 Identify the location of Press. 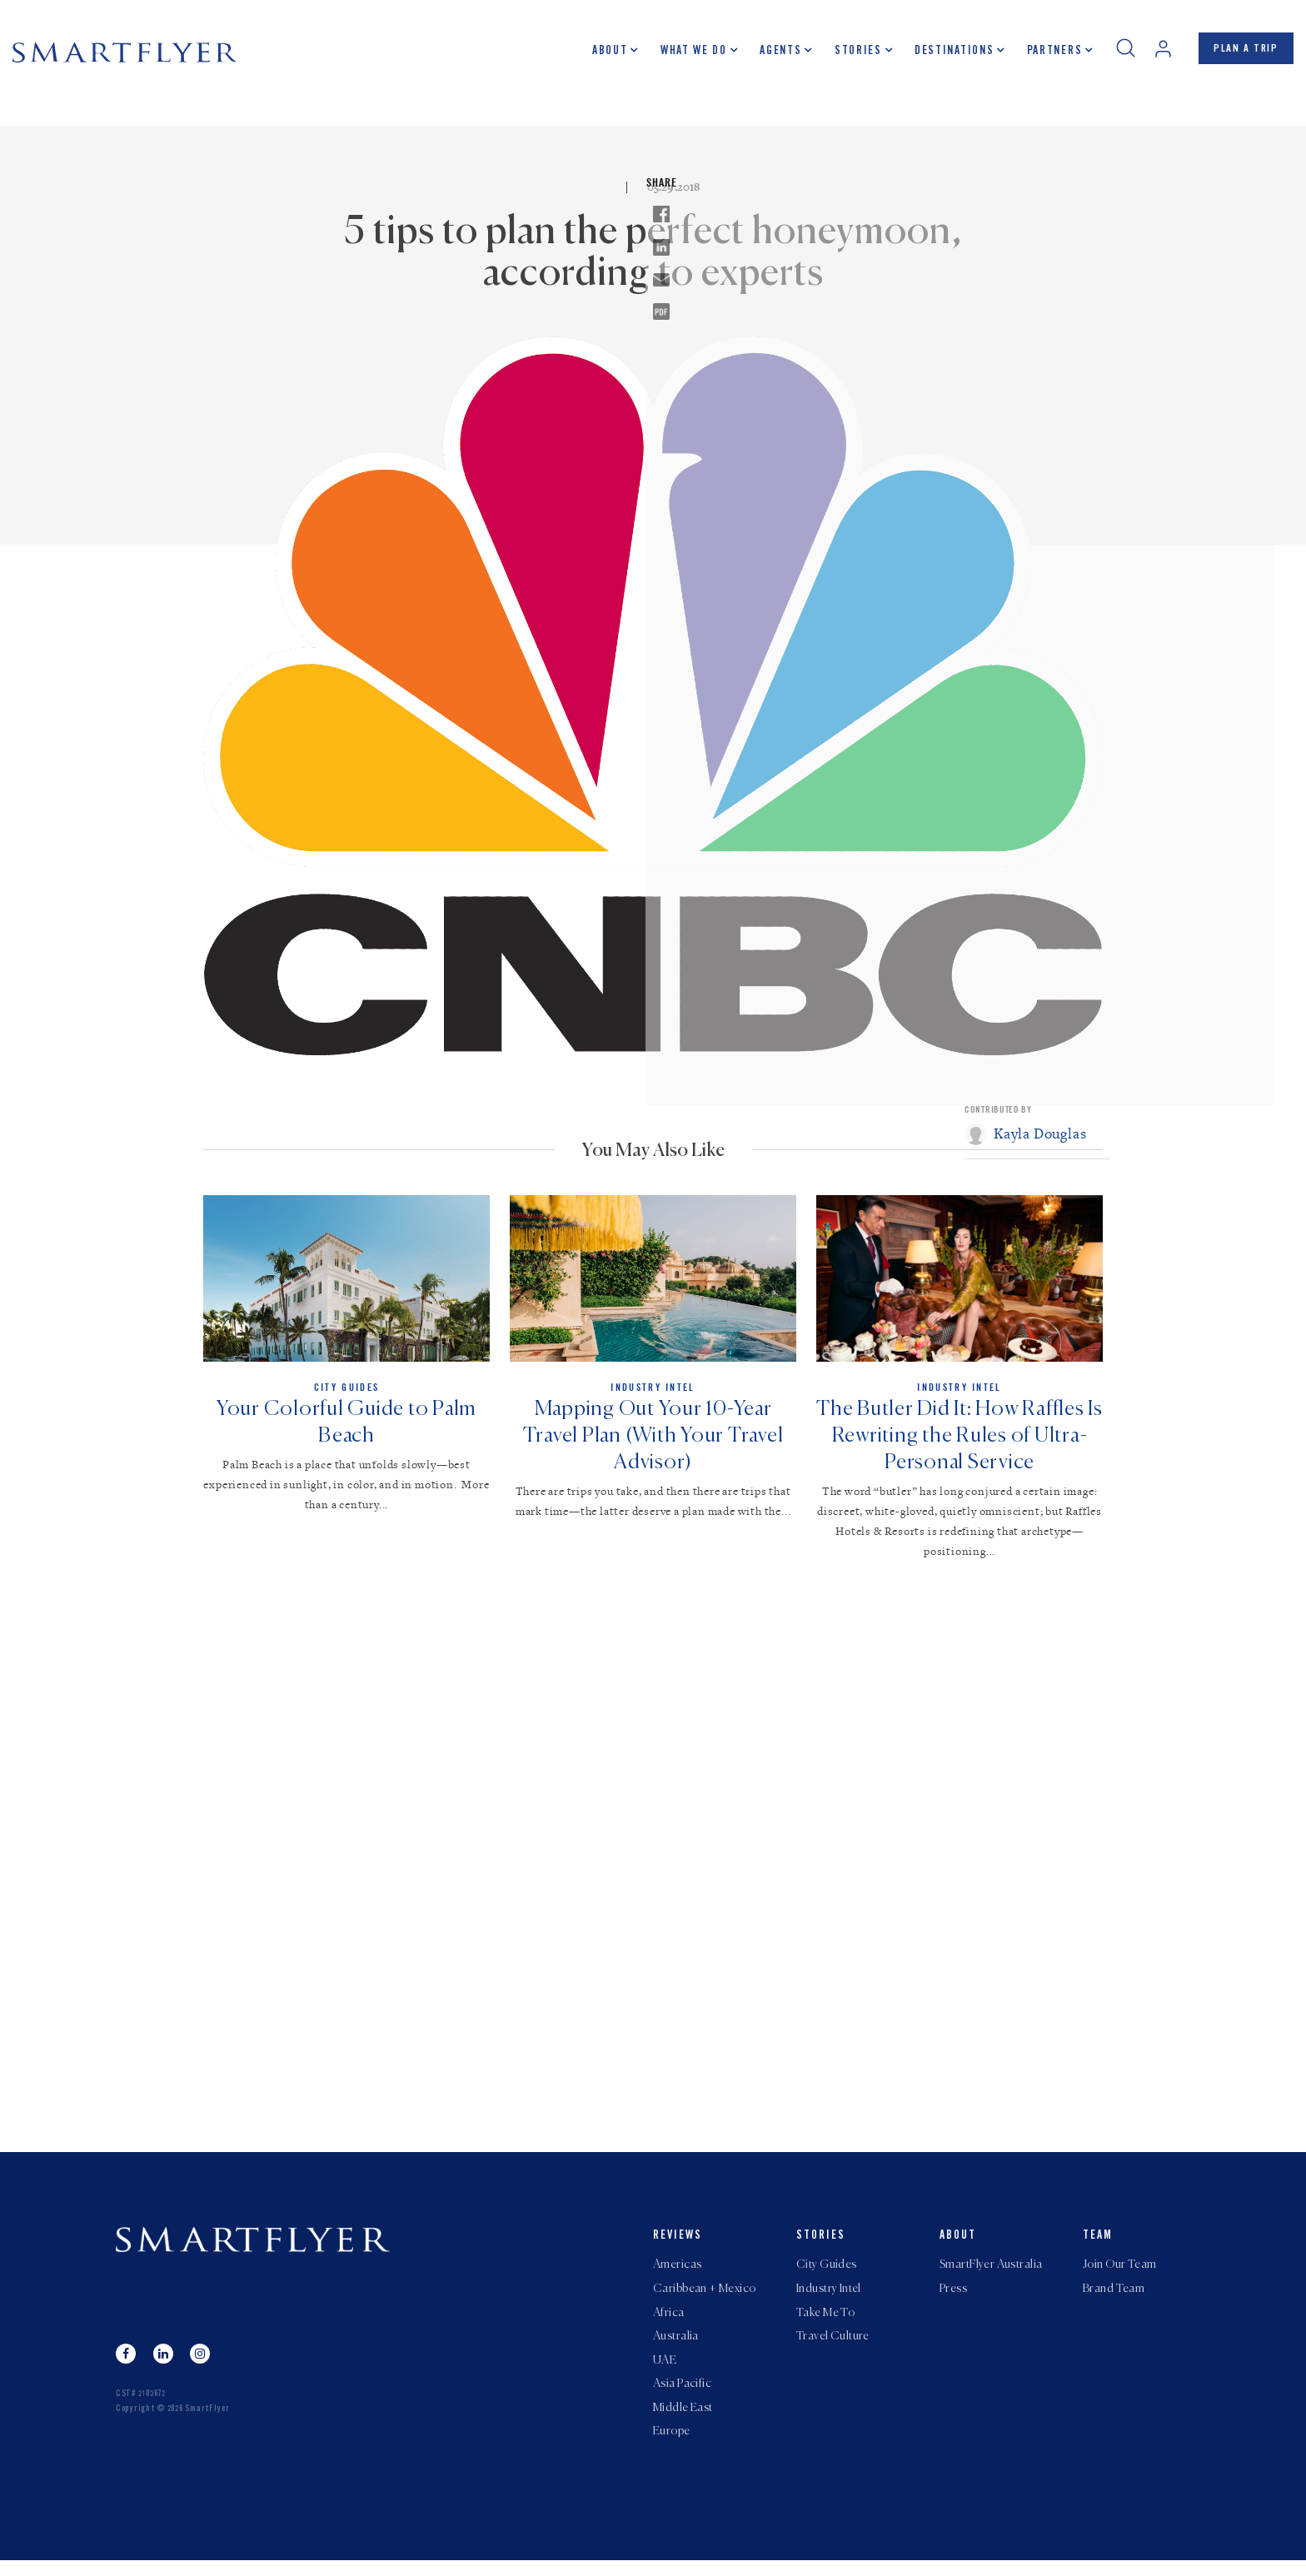
(953, 2297).